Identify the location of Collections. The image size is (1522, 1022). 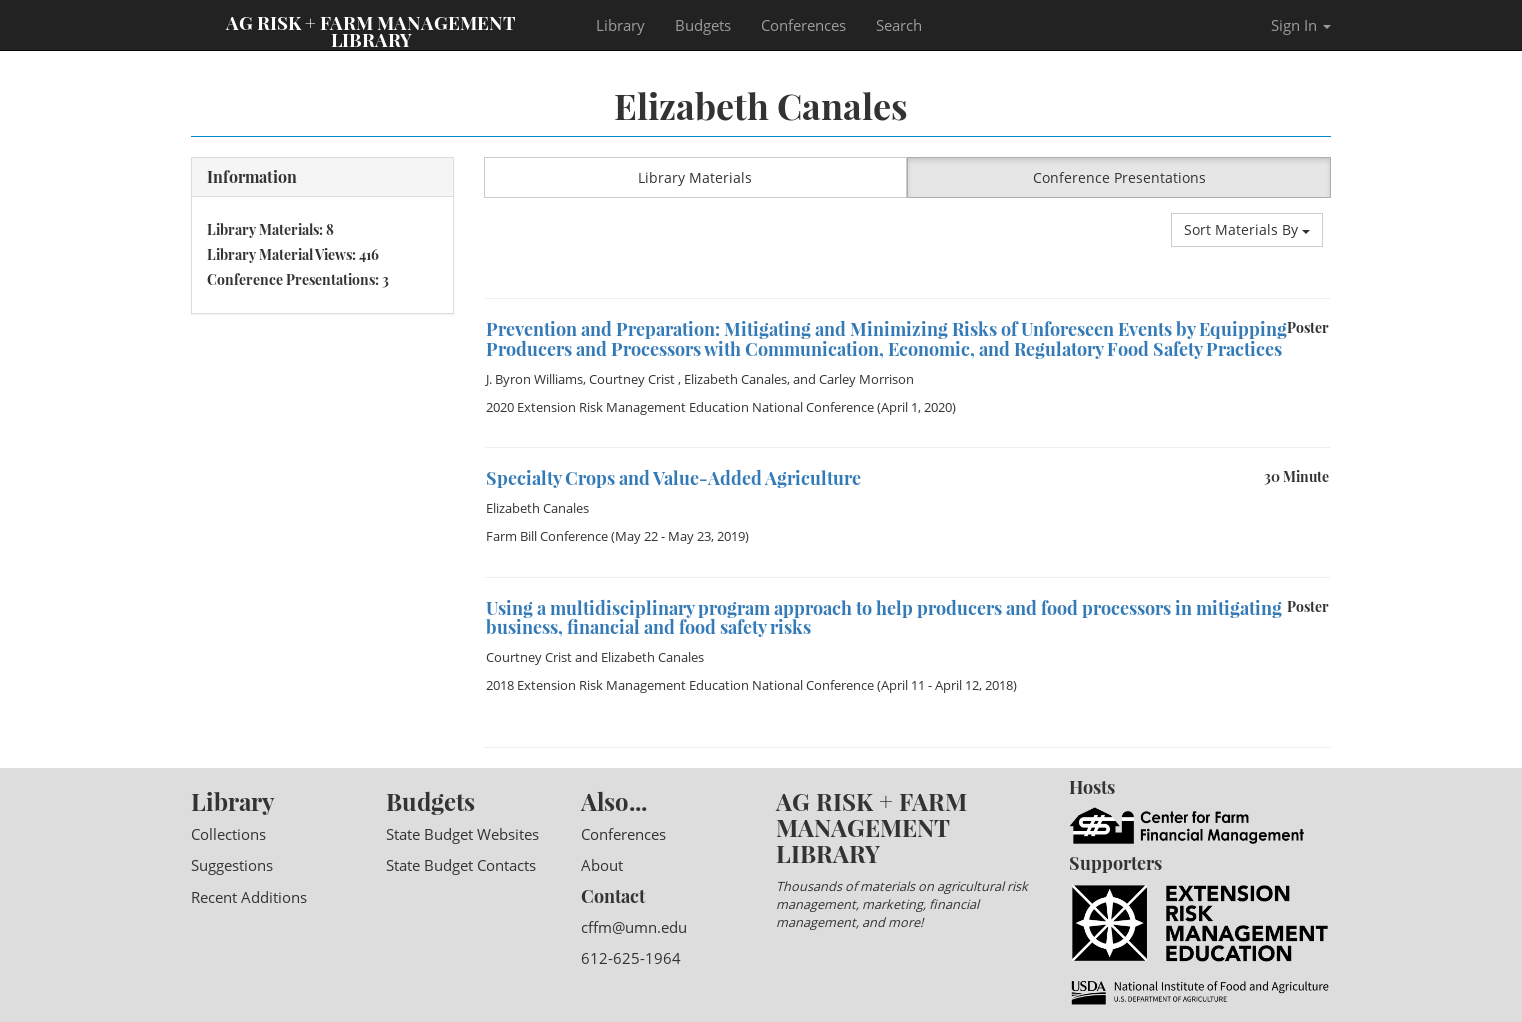
(228, 834).